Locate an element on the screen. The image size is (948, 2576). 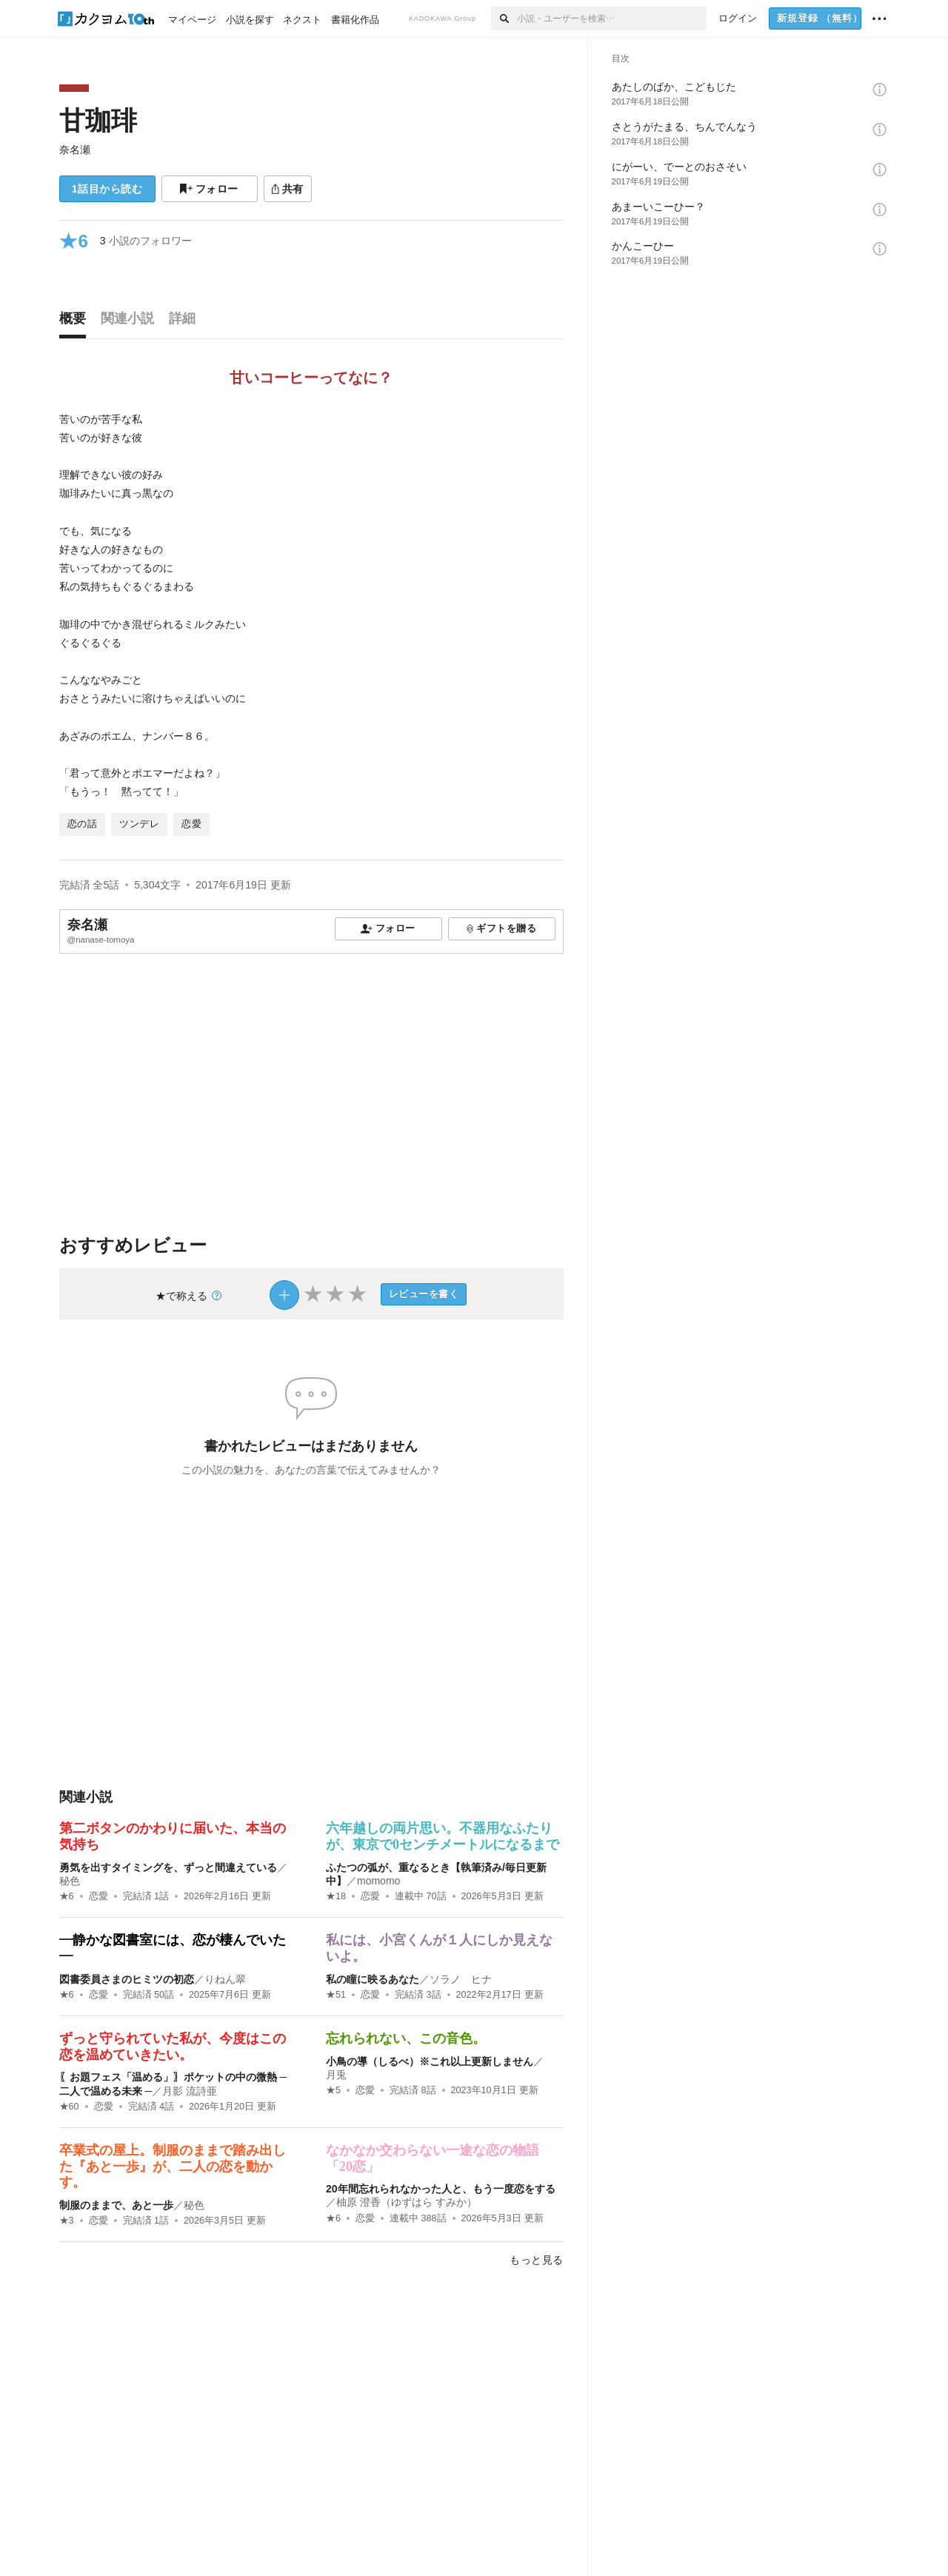
秘色 is located at coordinates (69, 1881).